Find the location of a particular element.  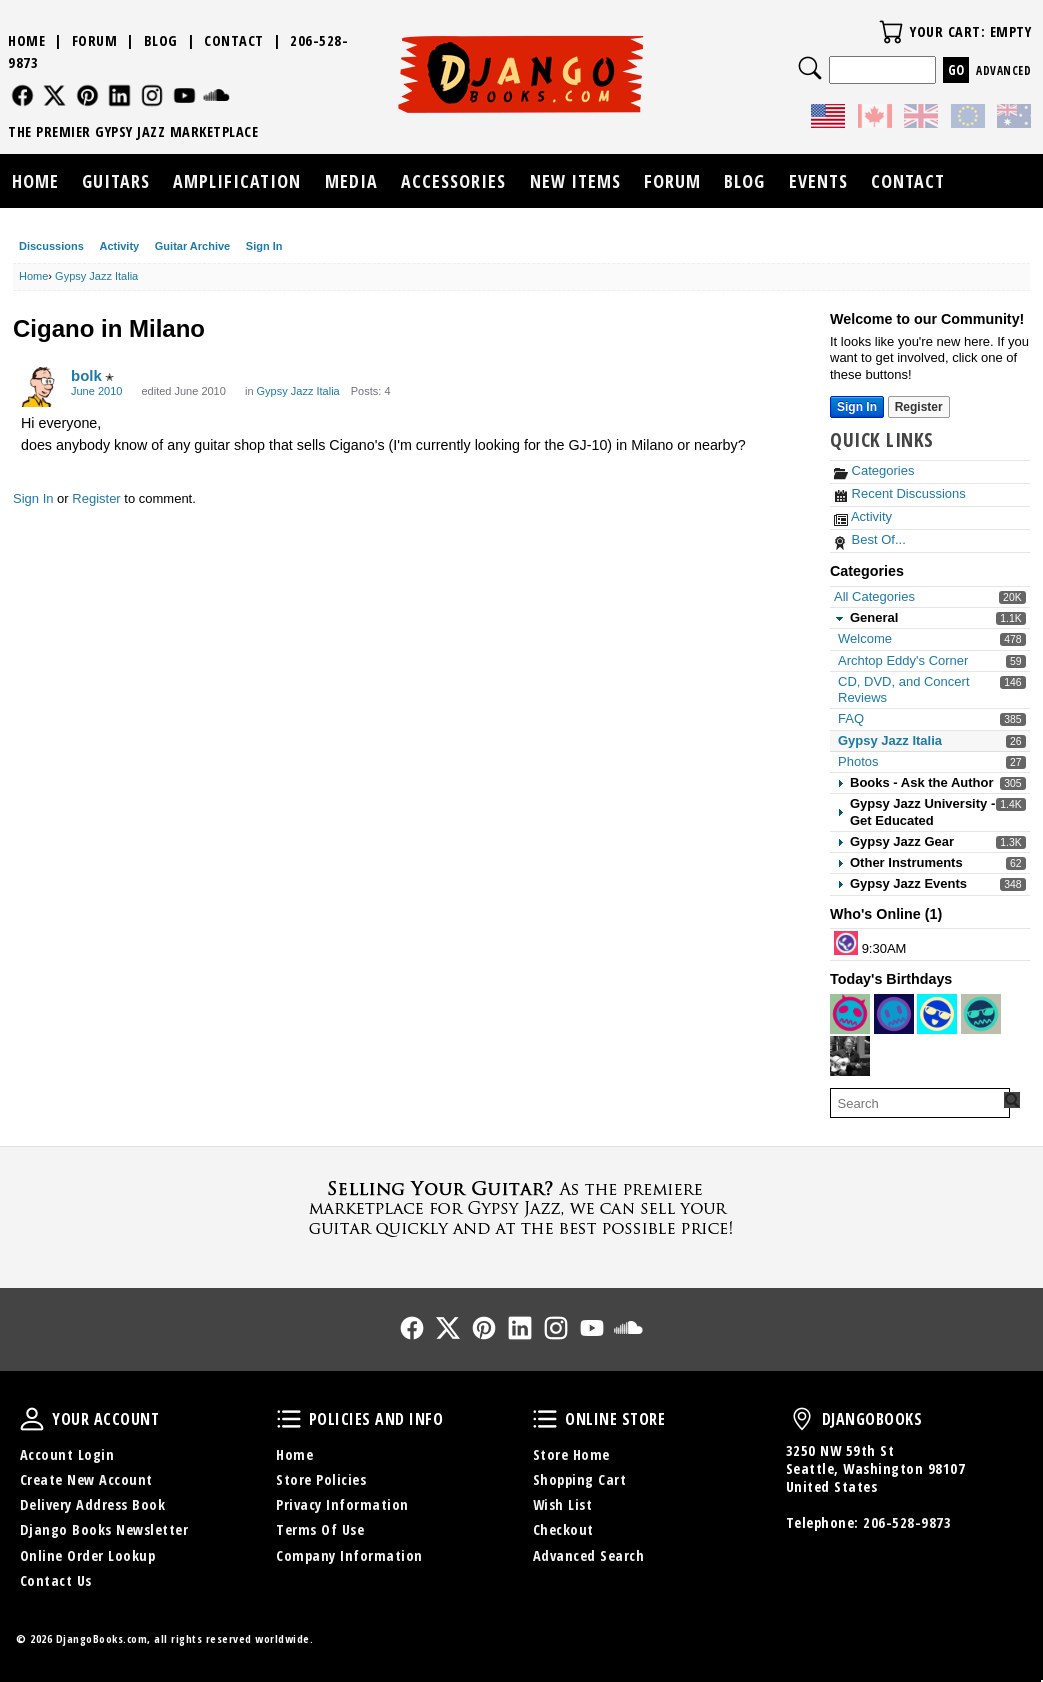

Categories is located at coordinates (874, 470).